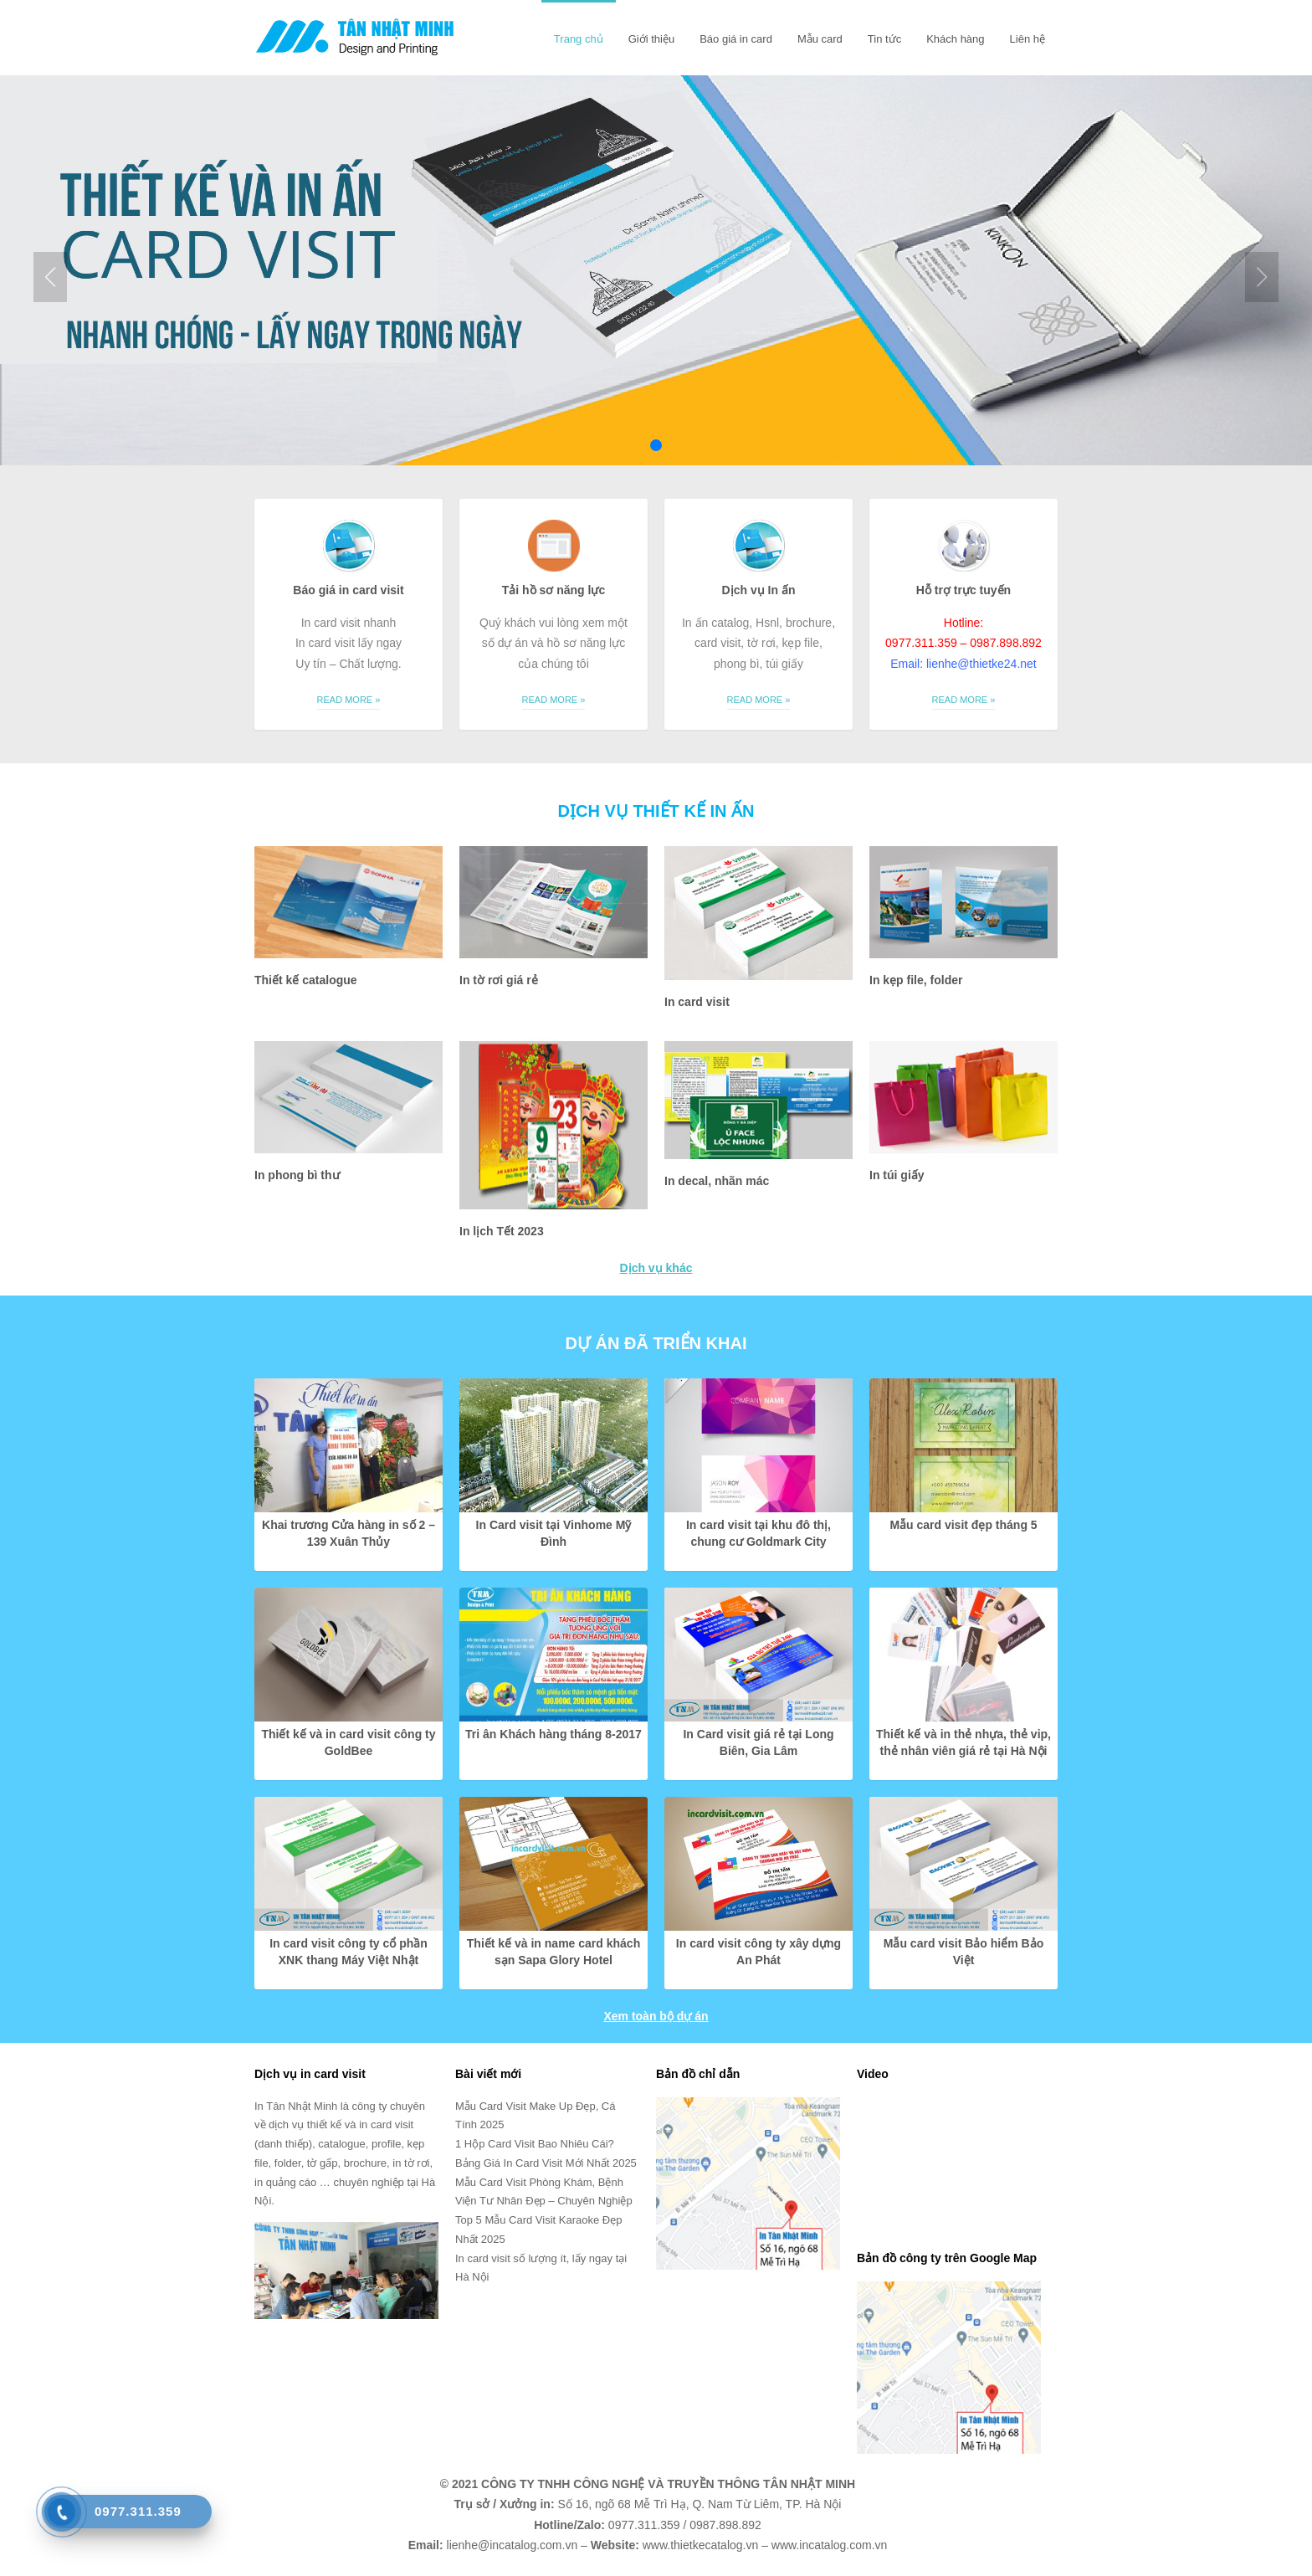  Describe the element at coordinates (655, 2016) in the screenshot. I see `Xem toàn bộ dự án` at that location.